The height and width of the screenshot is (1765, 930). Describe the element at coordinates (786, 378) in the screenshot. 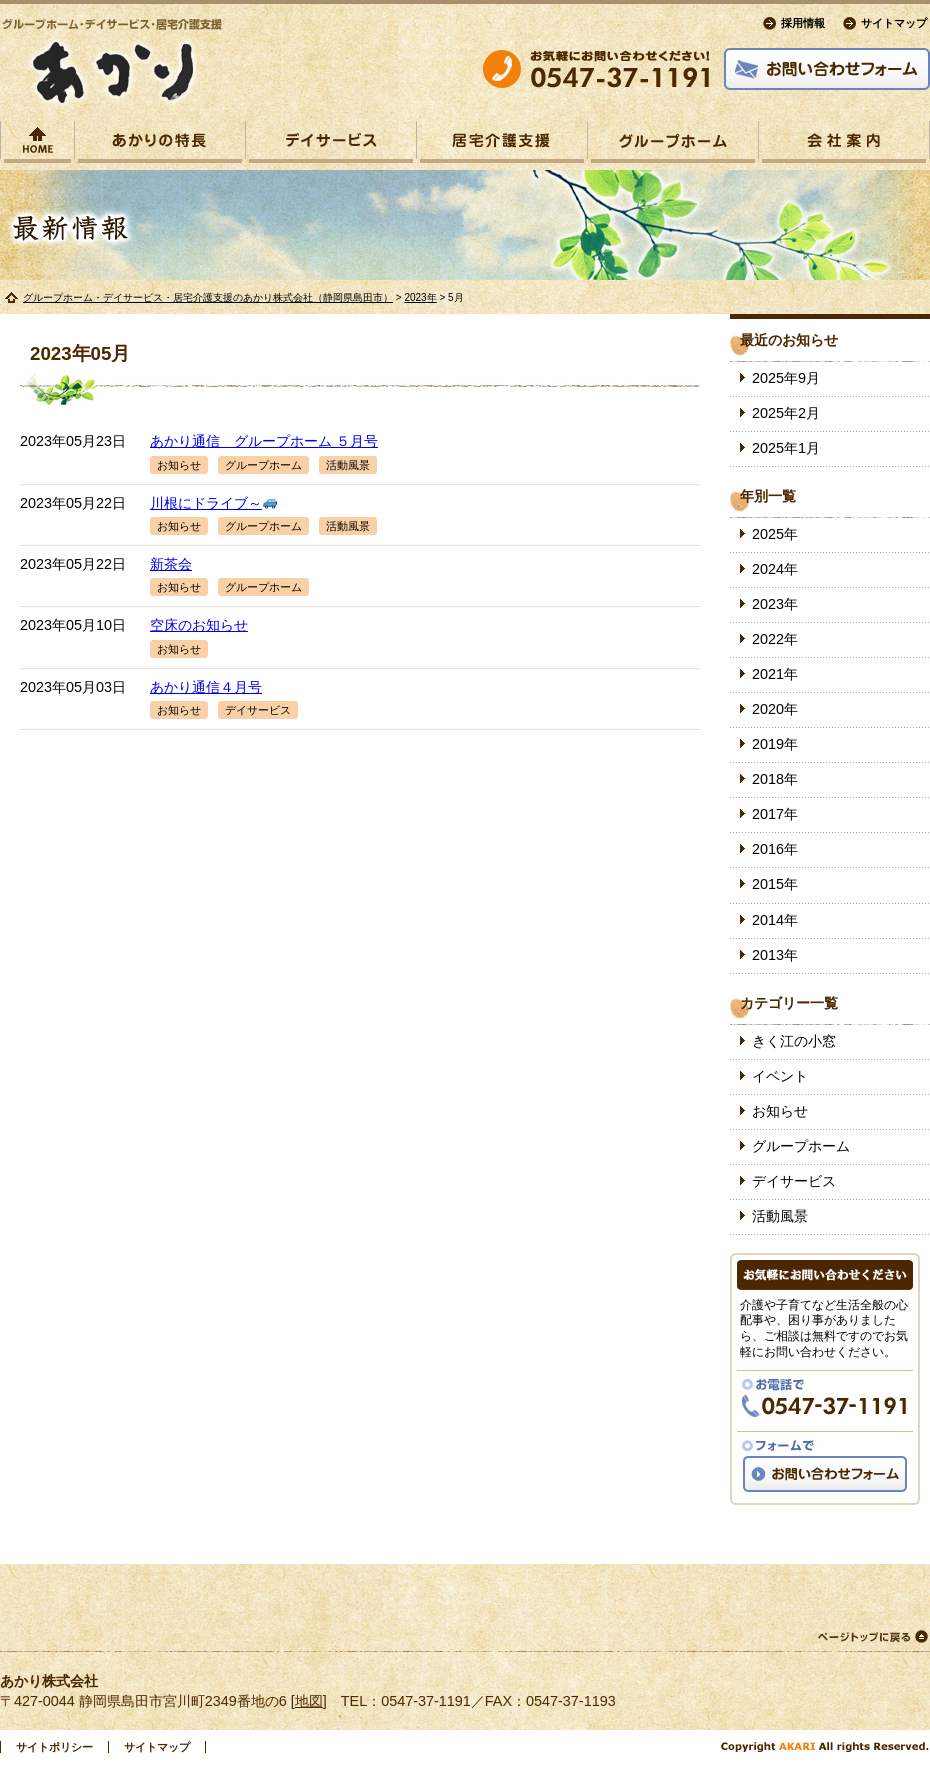

I see `2025年9月` at that location.